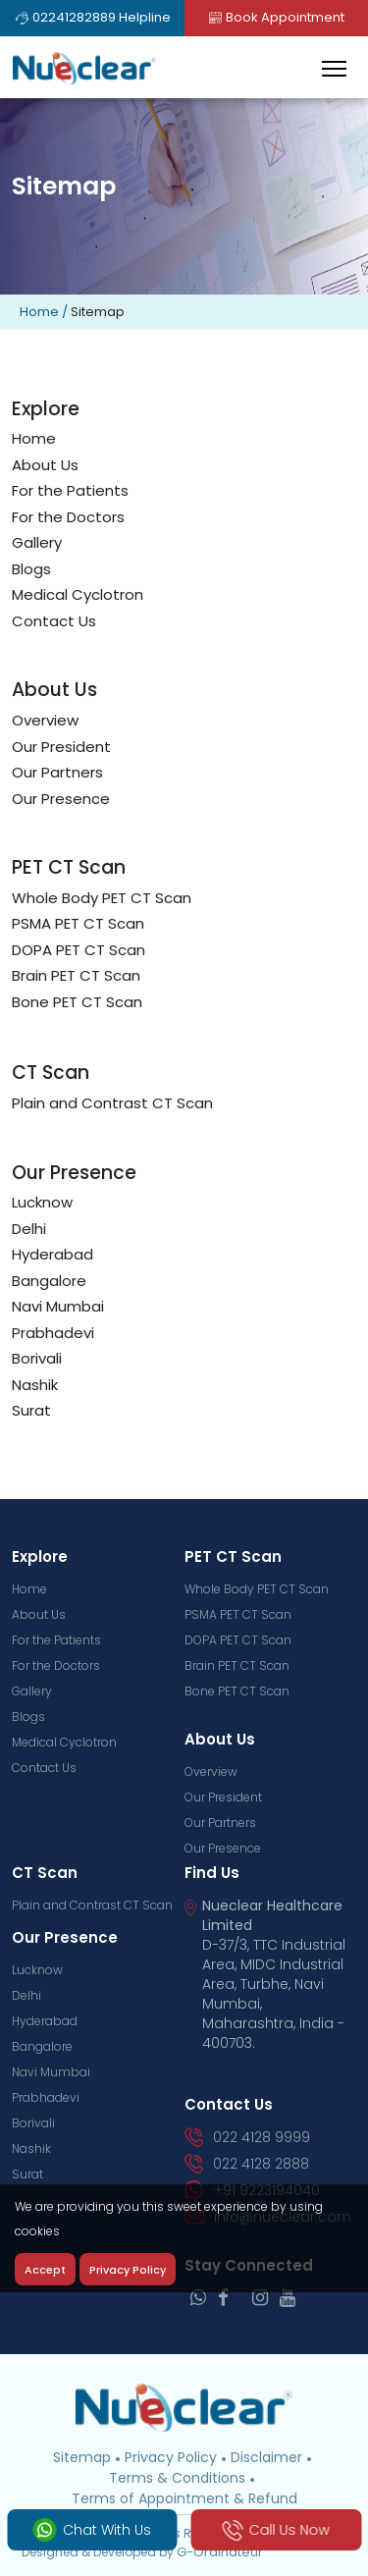 Image resolution: width=368 pixels, height=2576 pixels. Describe the element at coordinates (42, 1202) in the screenshot. I see `Lucknow` at that location.